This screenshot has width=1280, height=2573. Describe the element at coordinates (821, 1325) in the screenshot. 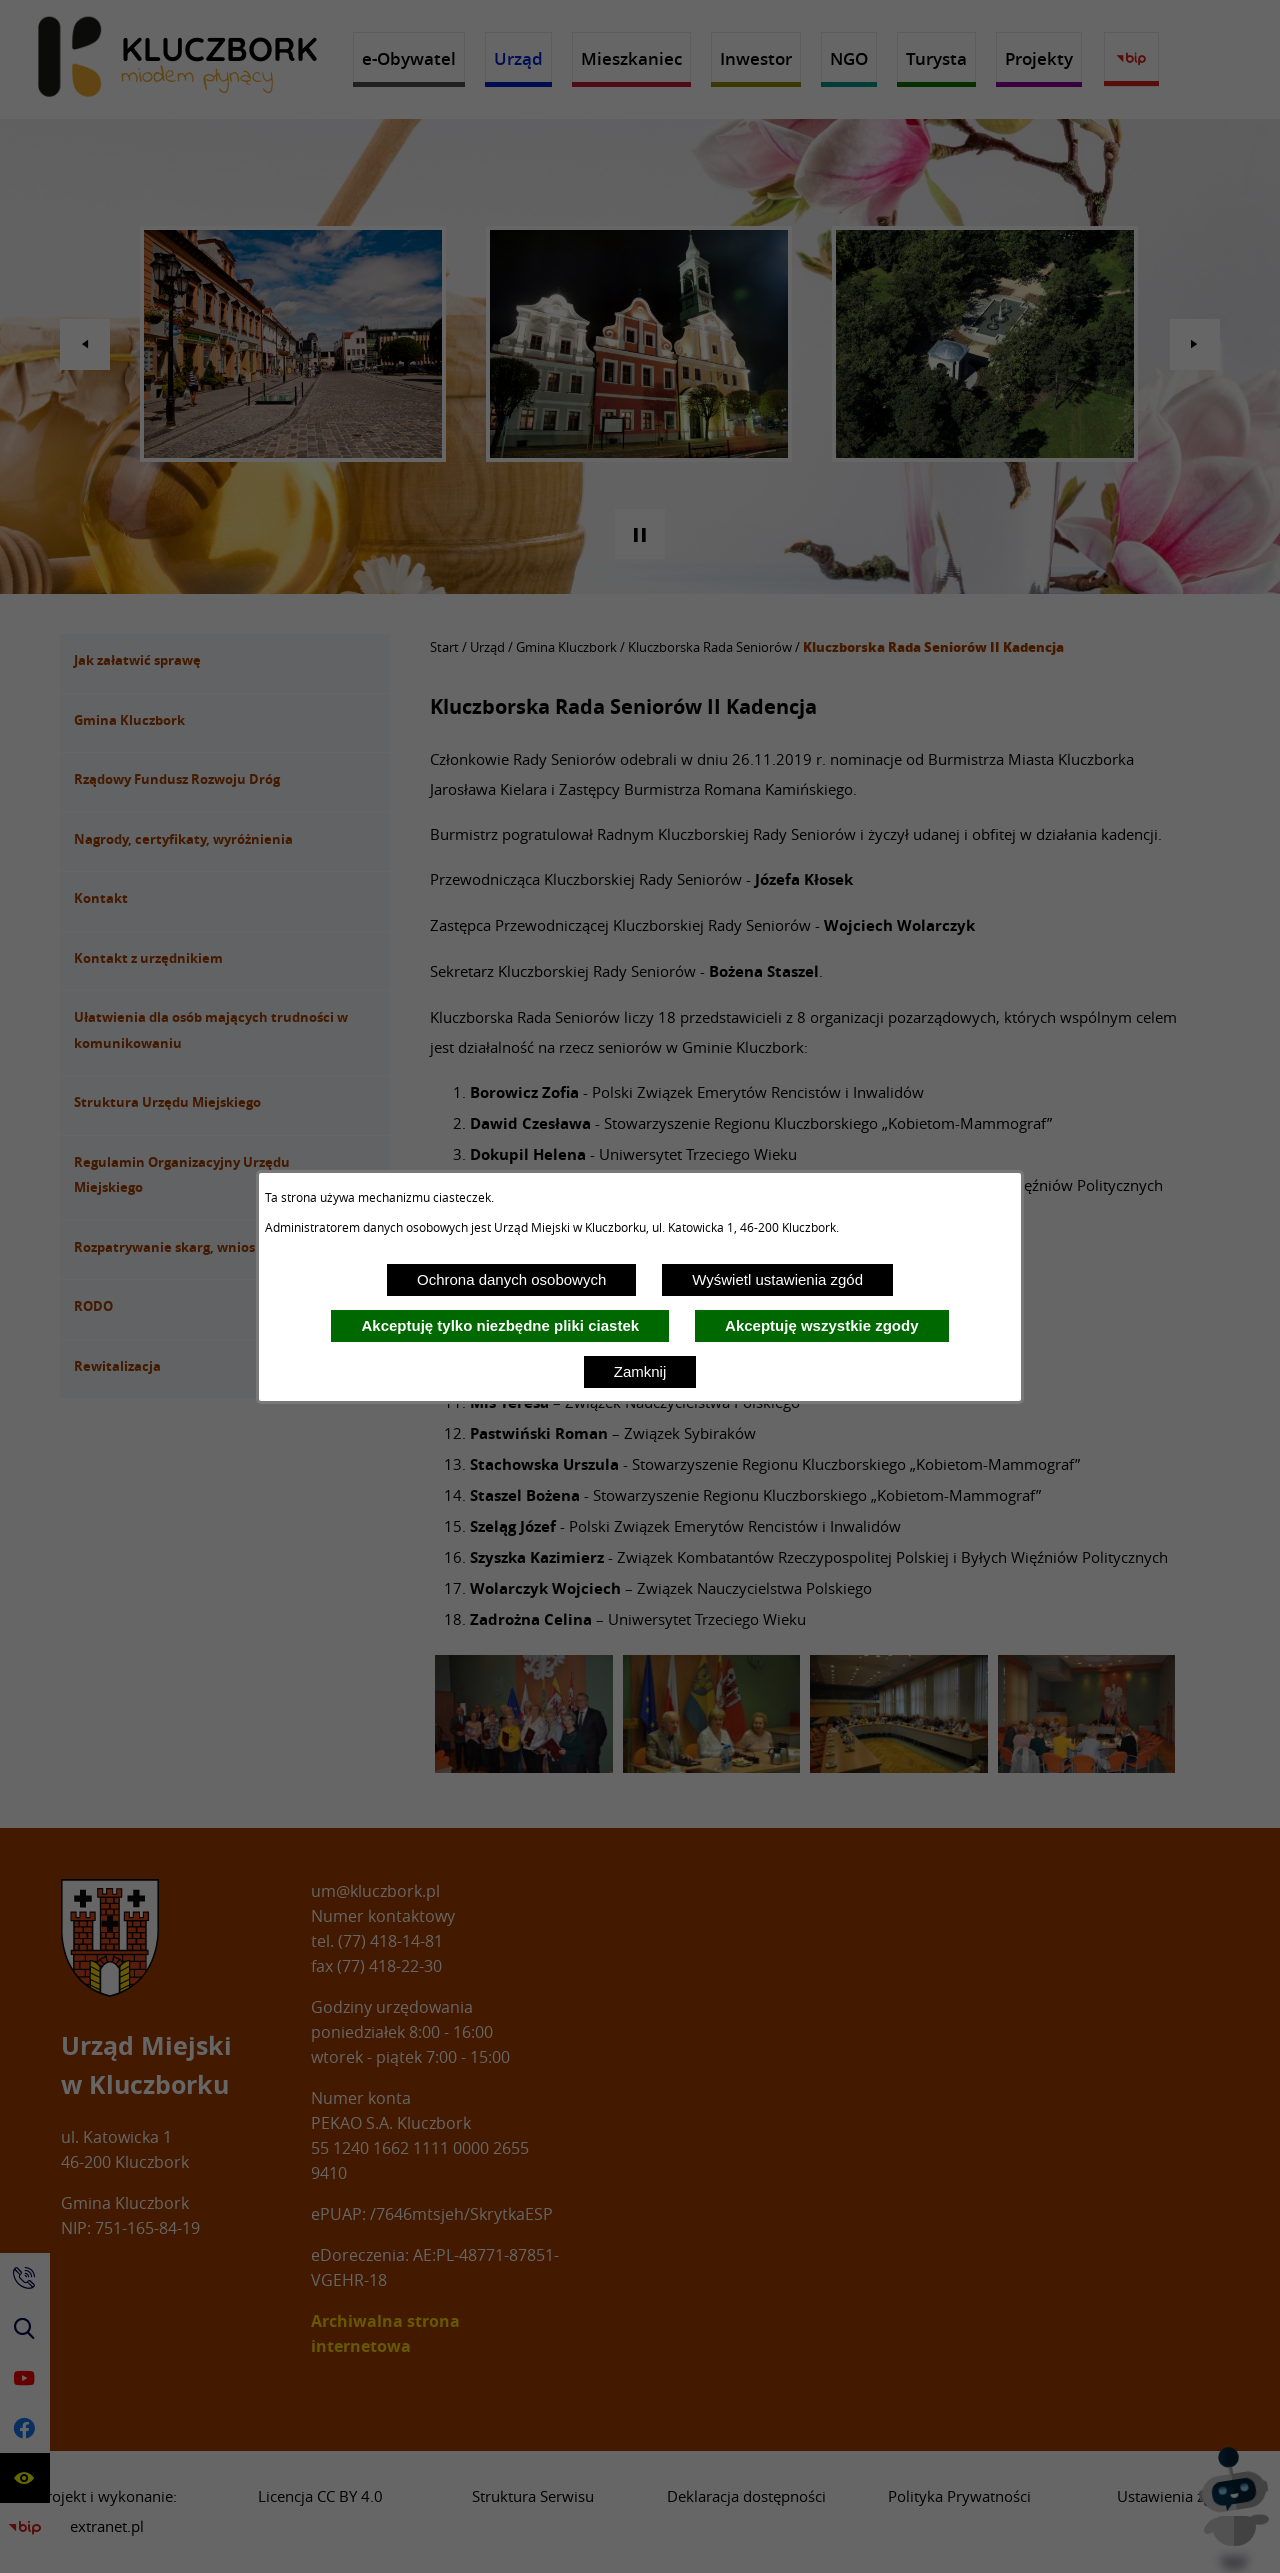

I see `Akceptuję wszystkie zgody` at that location.